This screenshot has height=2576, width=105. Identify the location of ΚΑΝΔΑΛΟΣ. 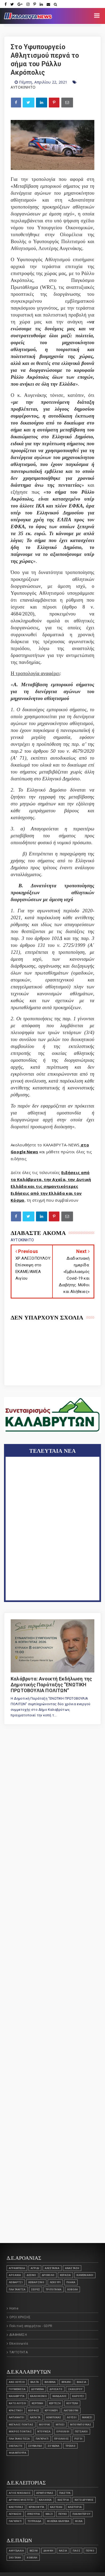
(60, 2396).